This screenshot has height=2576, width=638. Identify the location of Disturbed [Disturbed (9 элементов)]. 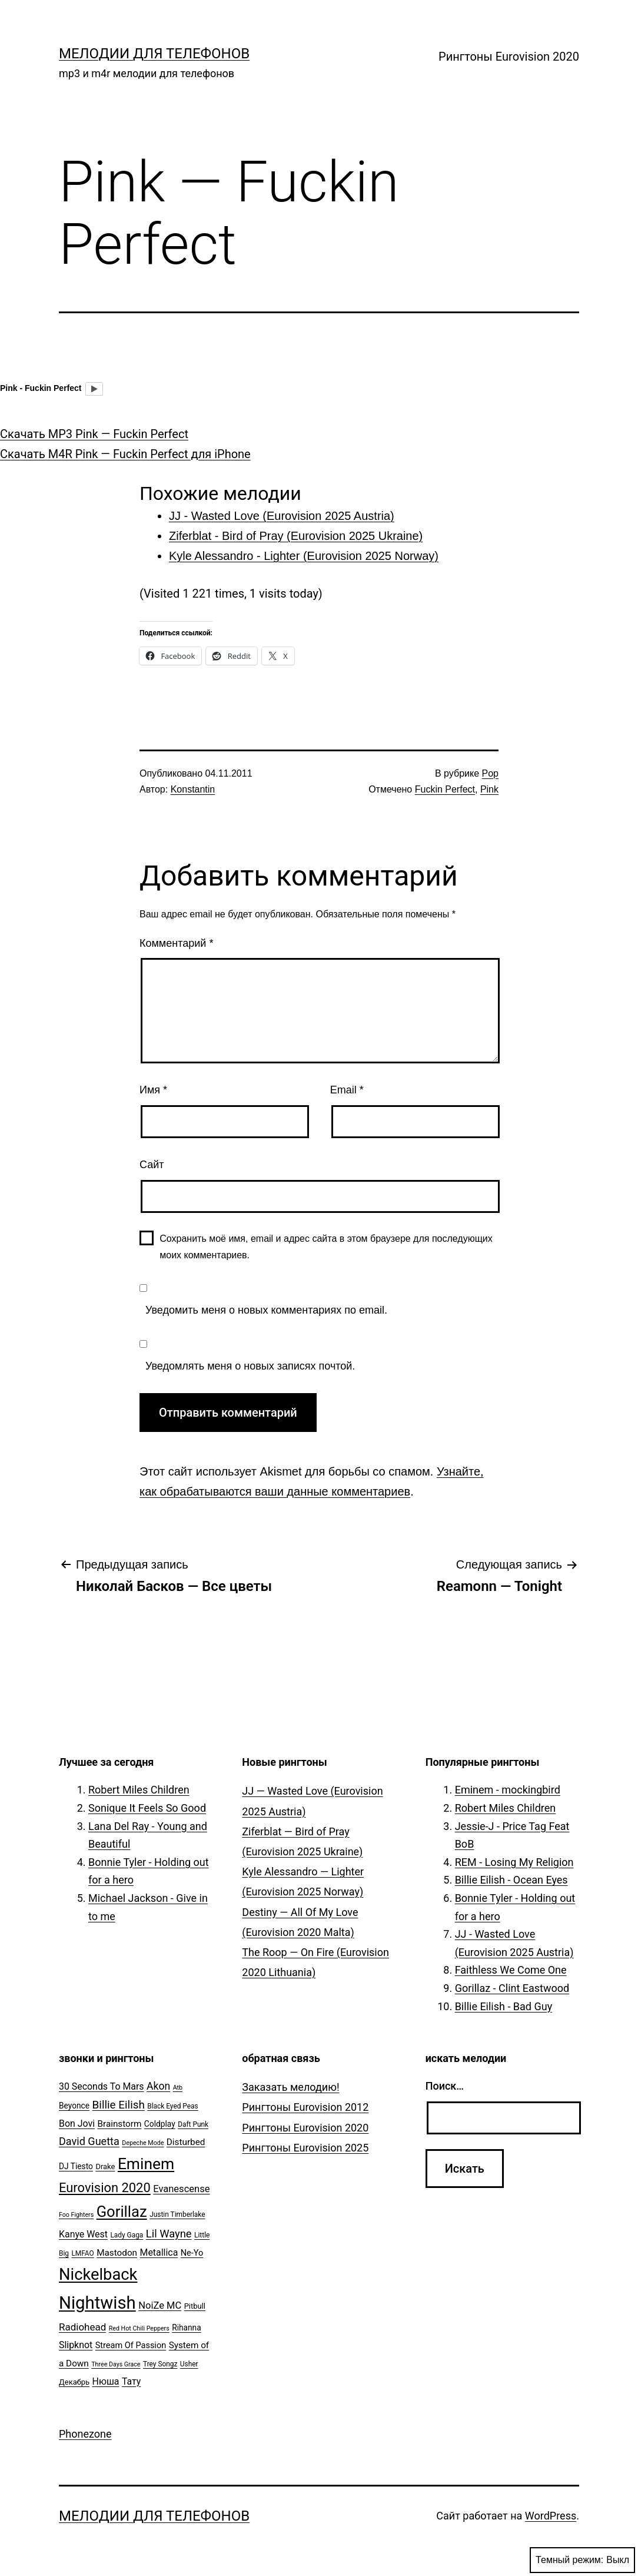
(186, 2142).